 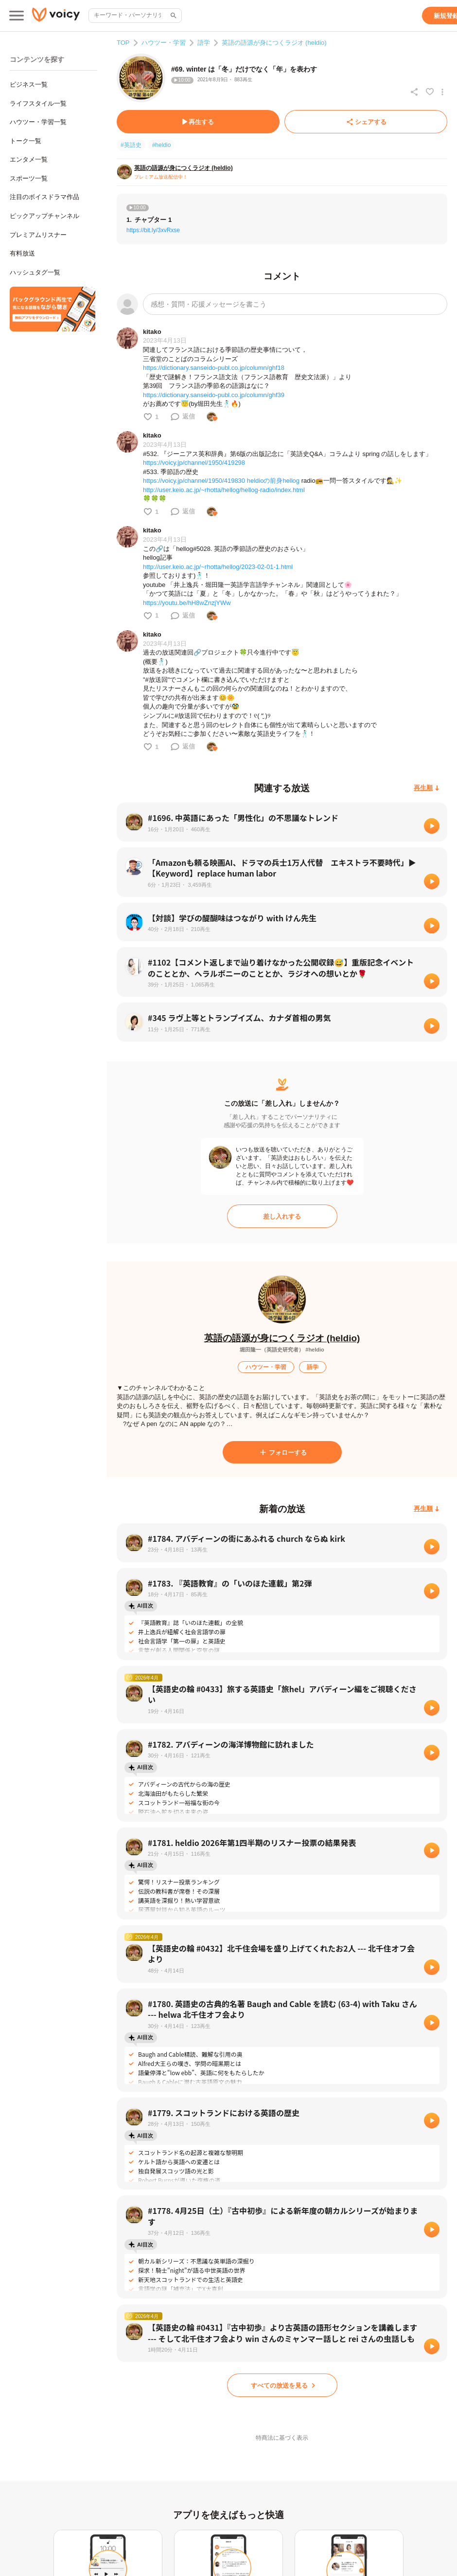 I want to click on [再生順], so click(x=426, y=788).